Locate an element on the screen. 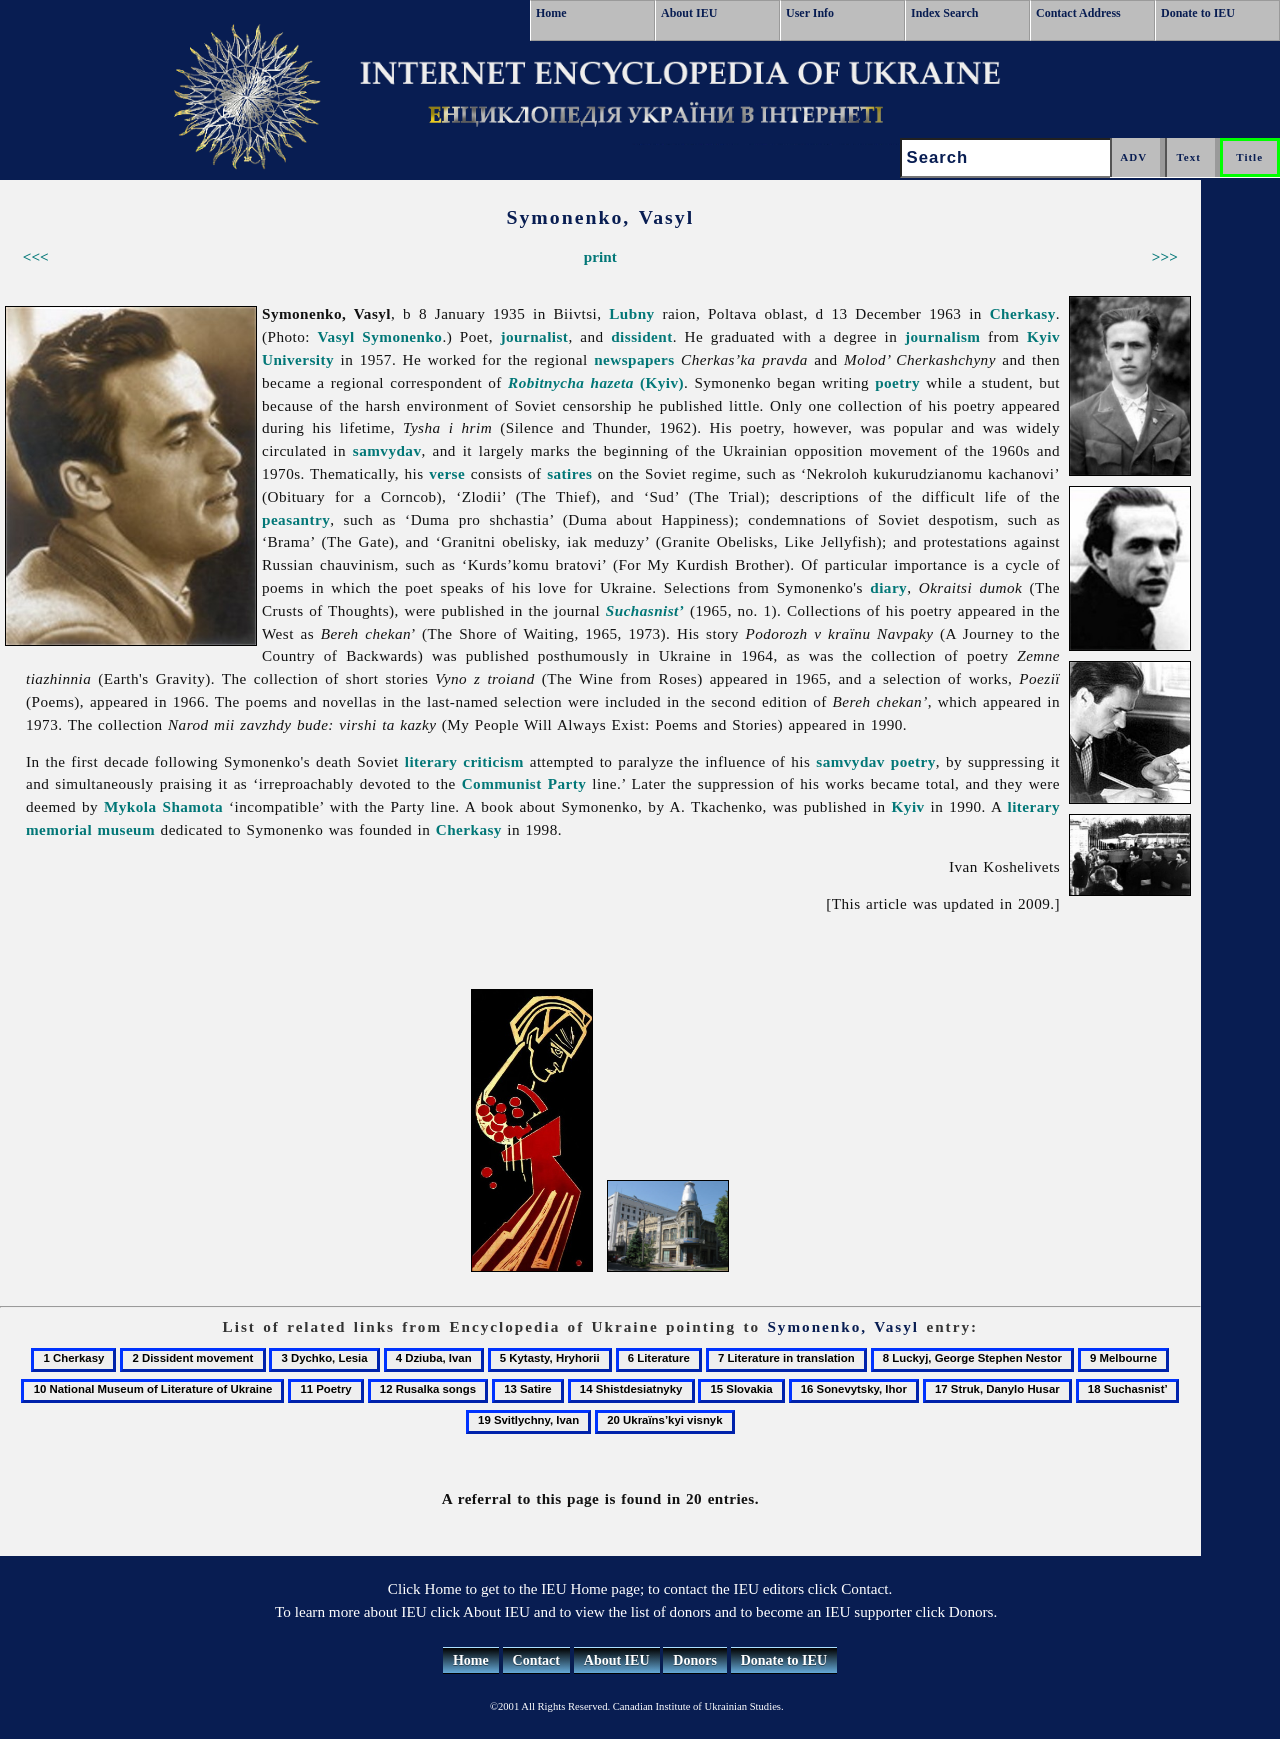 This screenshot has width=1280, height=1739. Home is located at coordinates (551, 13).